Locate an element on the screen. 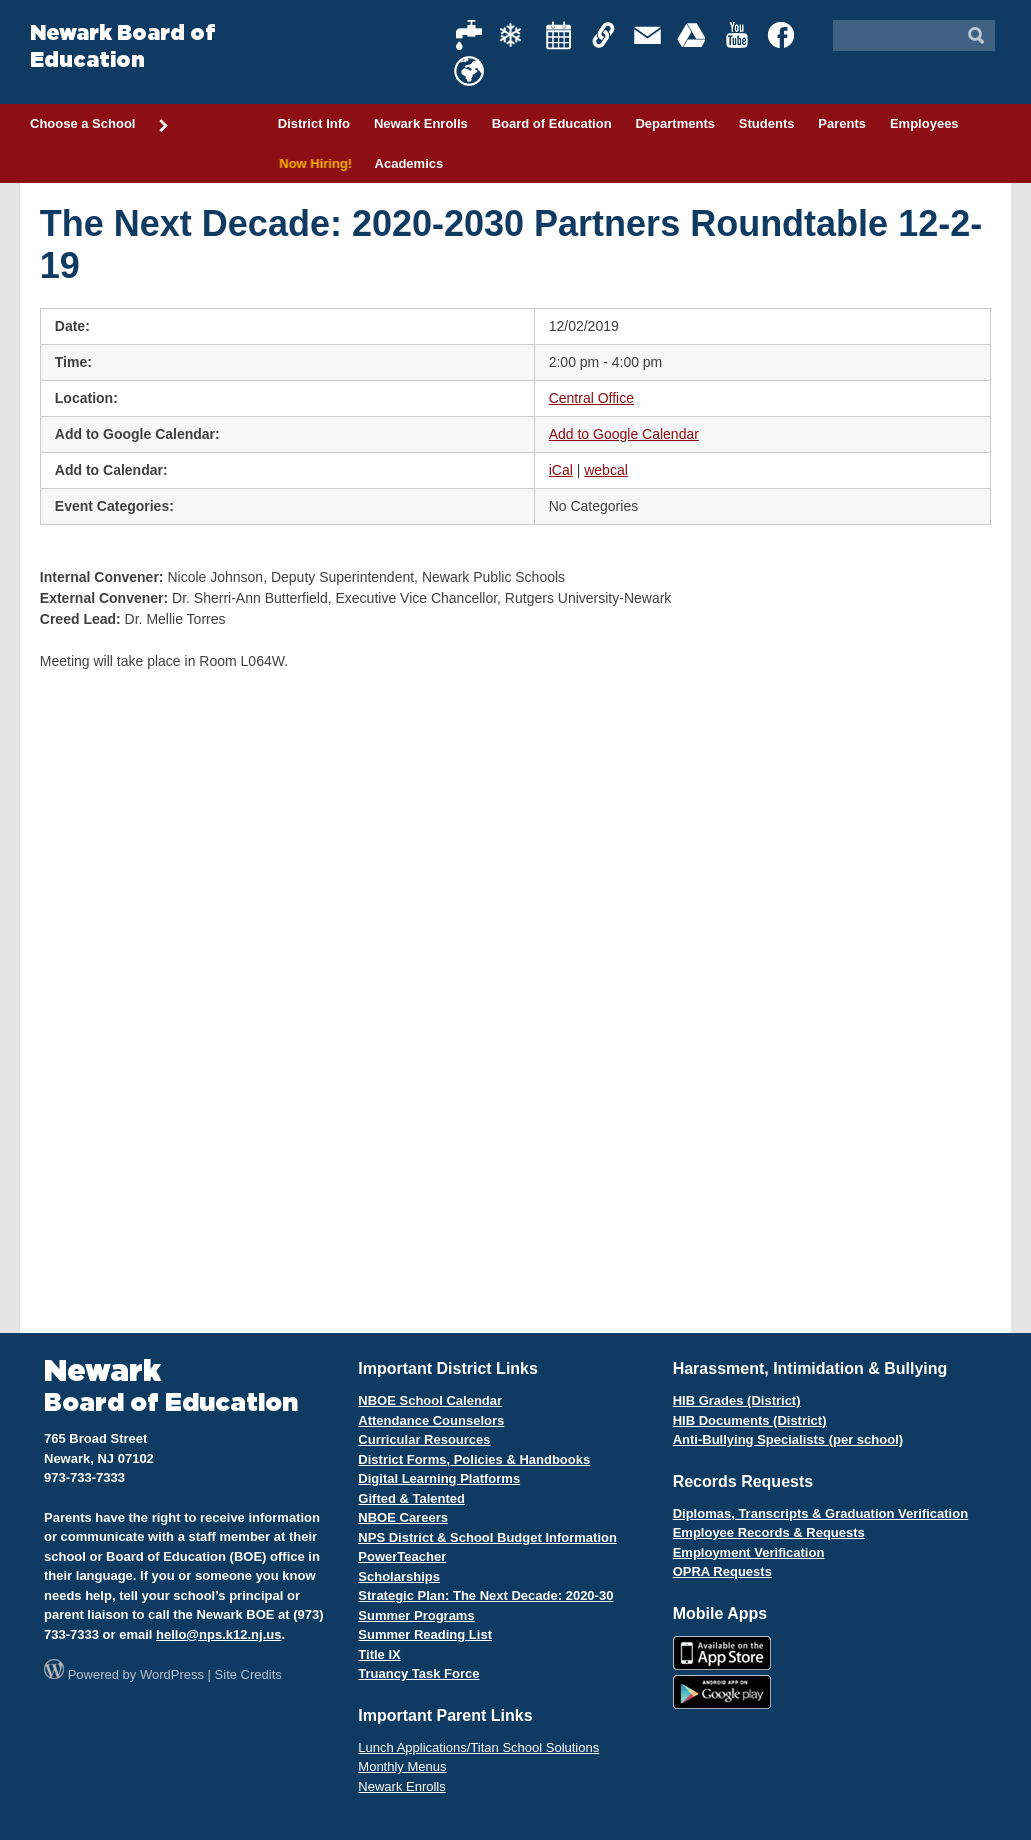 Image resolution: width=1031 pixels, height=1840 pixels. Anti-Bullying Specialists (per school) is located at coordinates (788, 1439).